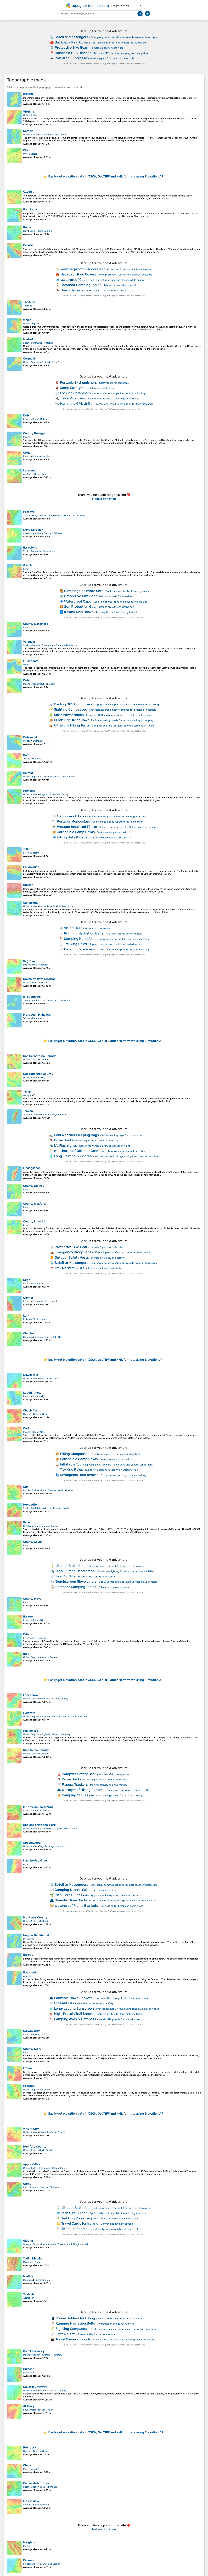 This screenshot has height=2576, width=208. I want to click on Comarca de València, so click(66, 645).